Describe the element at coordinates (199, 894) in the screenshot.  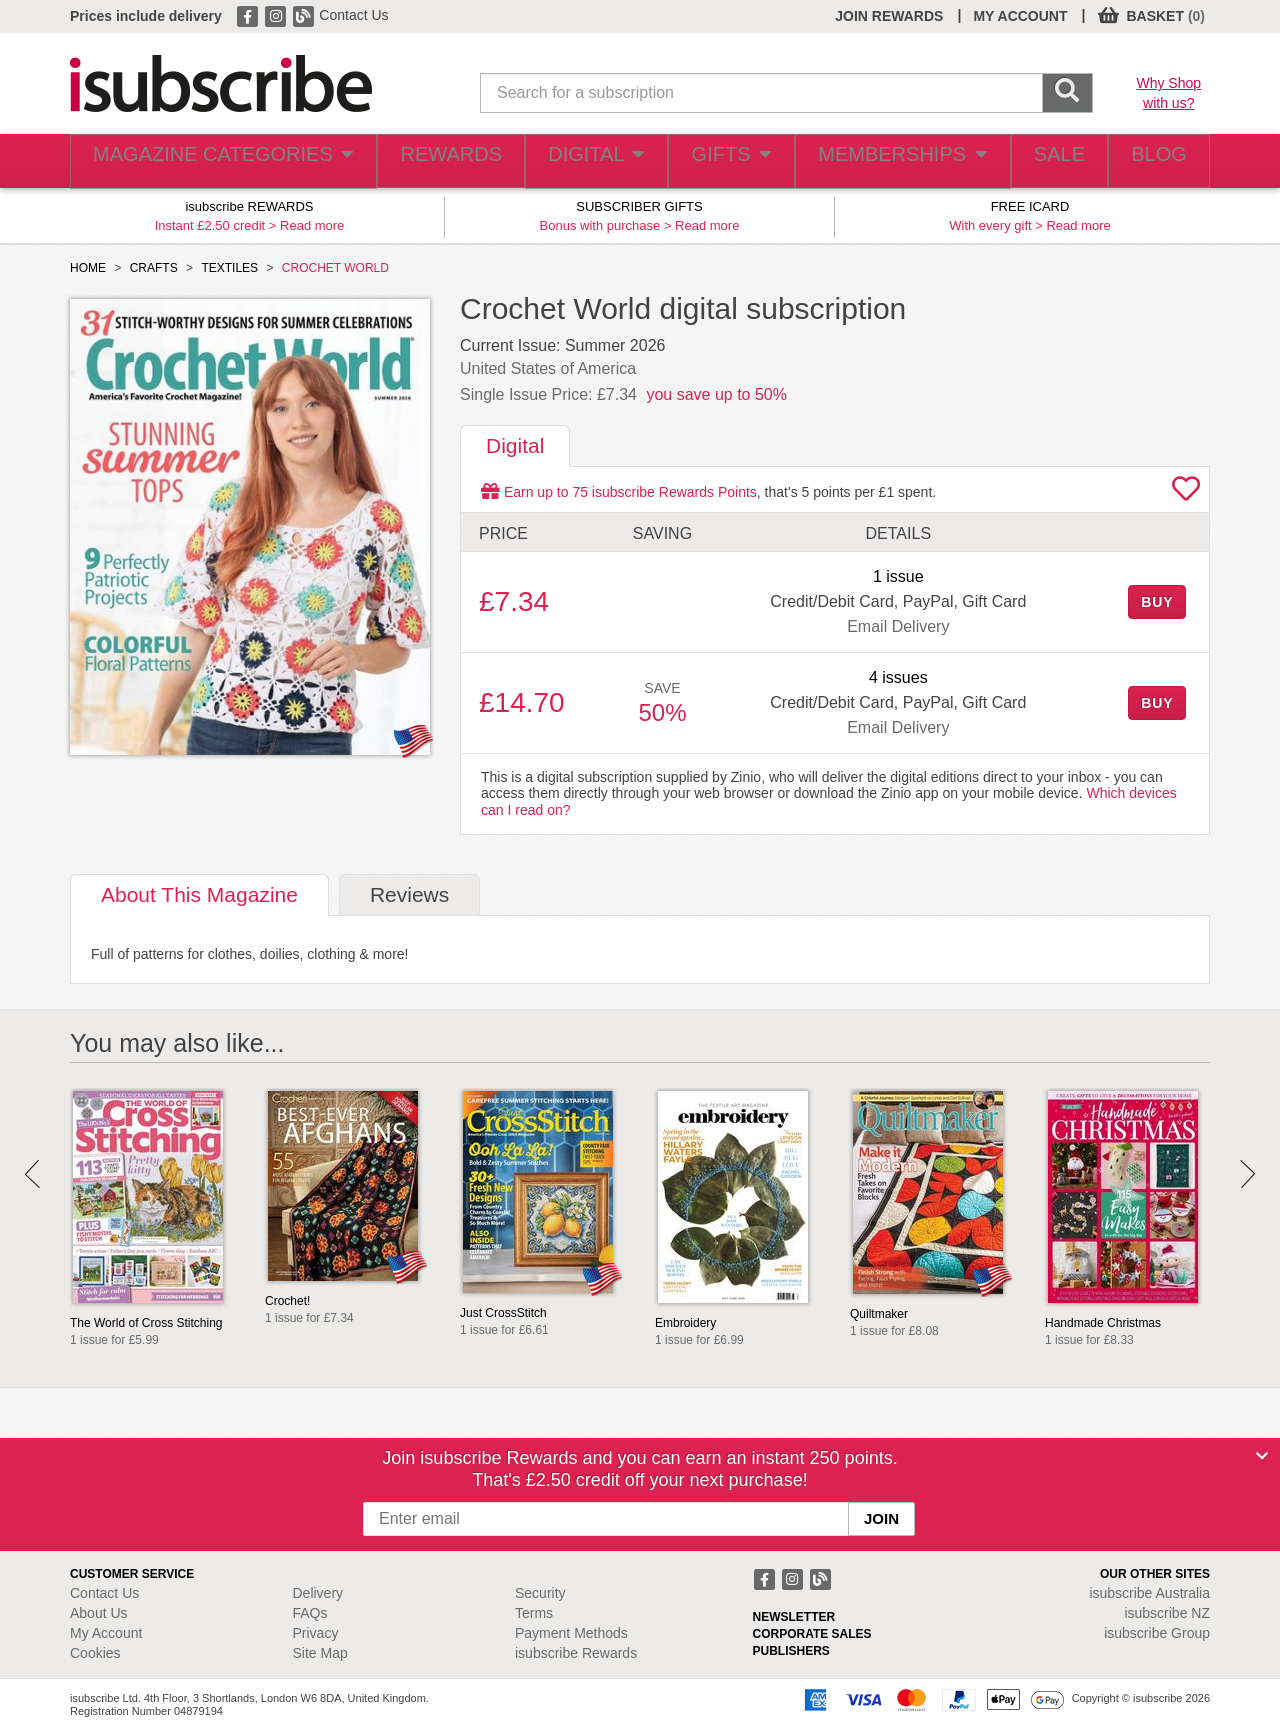
I see `About [tab]` at that location.